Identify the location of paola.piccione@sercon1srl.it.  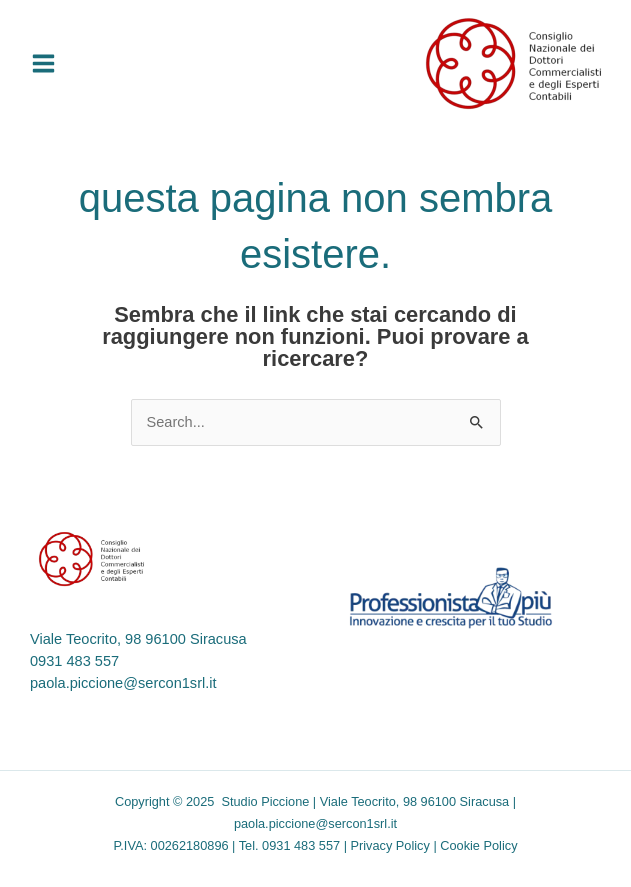
(123, 683).